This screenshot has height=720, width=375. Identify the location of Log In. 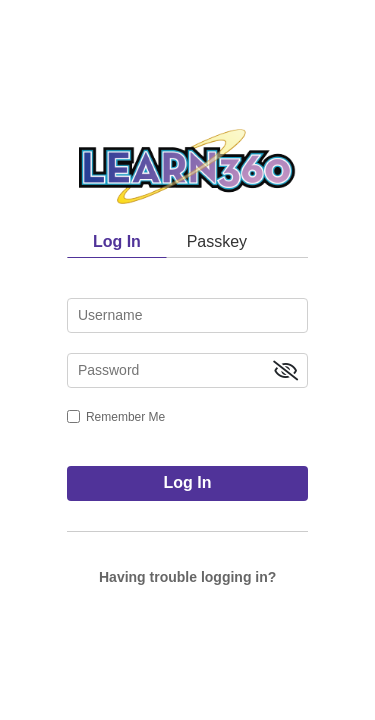
(188, 482).